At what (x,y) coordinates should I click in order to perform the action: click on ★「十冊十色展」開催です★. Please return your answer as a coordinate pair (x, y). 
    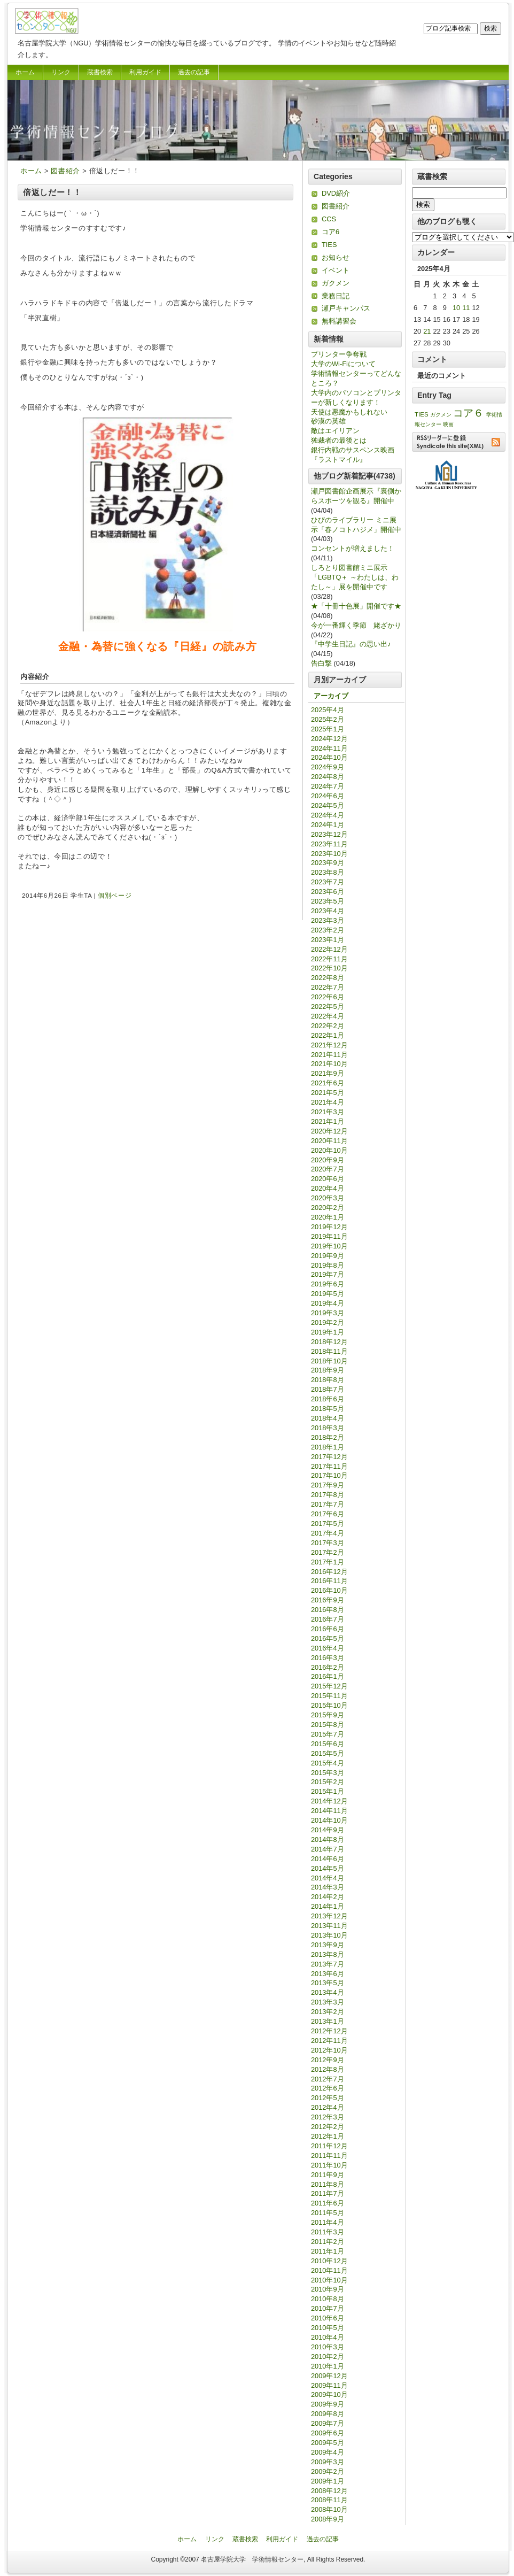
    Looking at the image, I should click on (356, 606).